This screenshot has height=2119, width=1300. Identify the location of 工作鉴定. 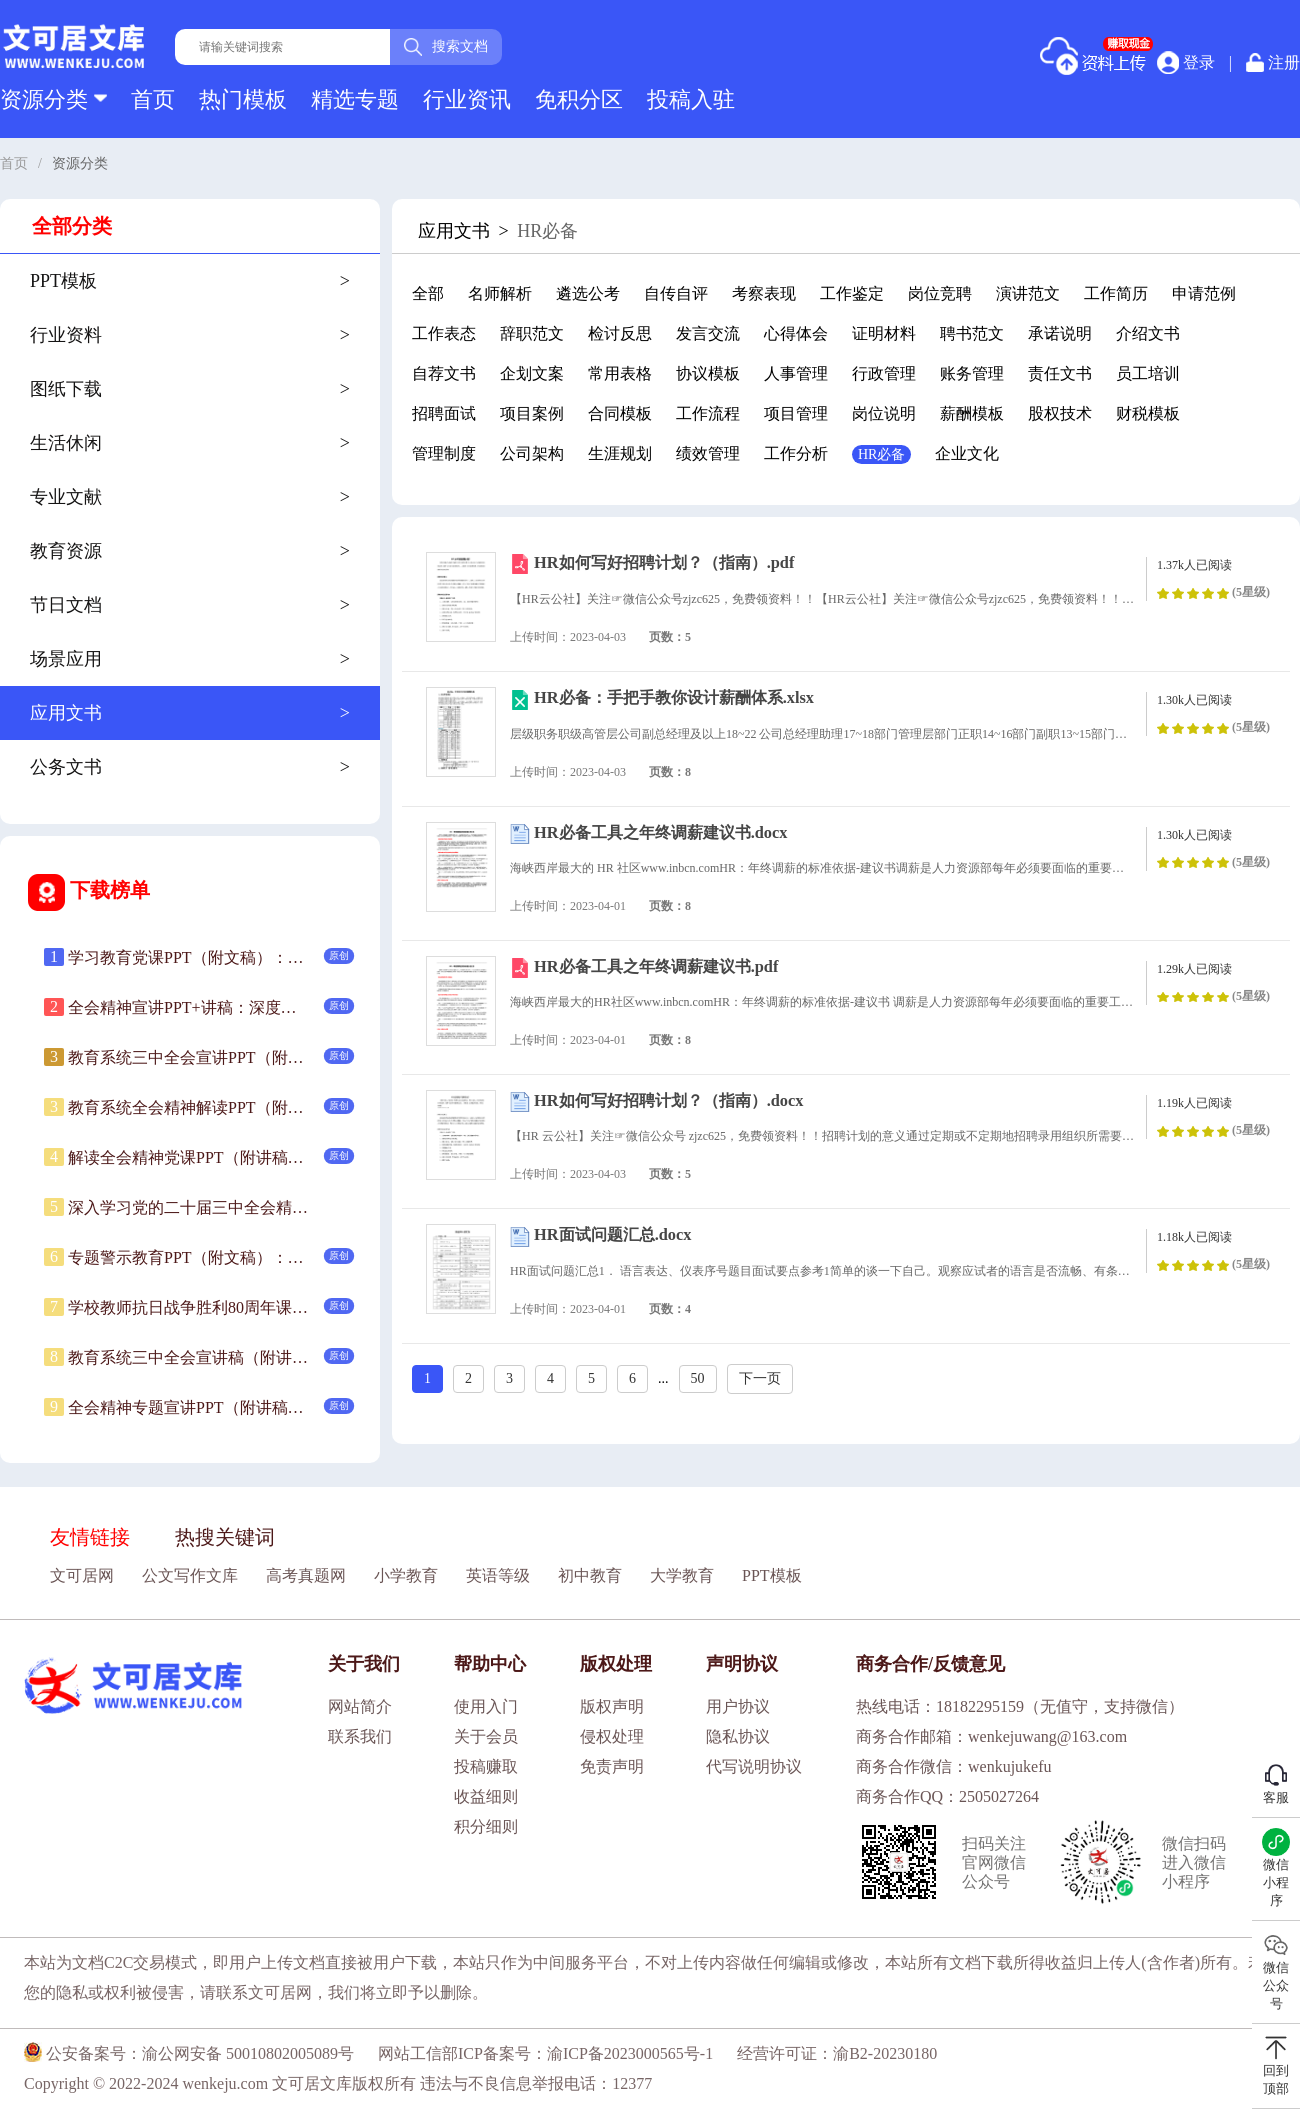
(852, 293).